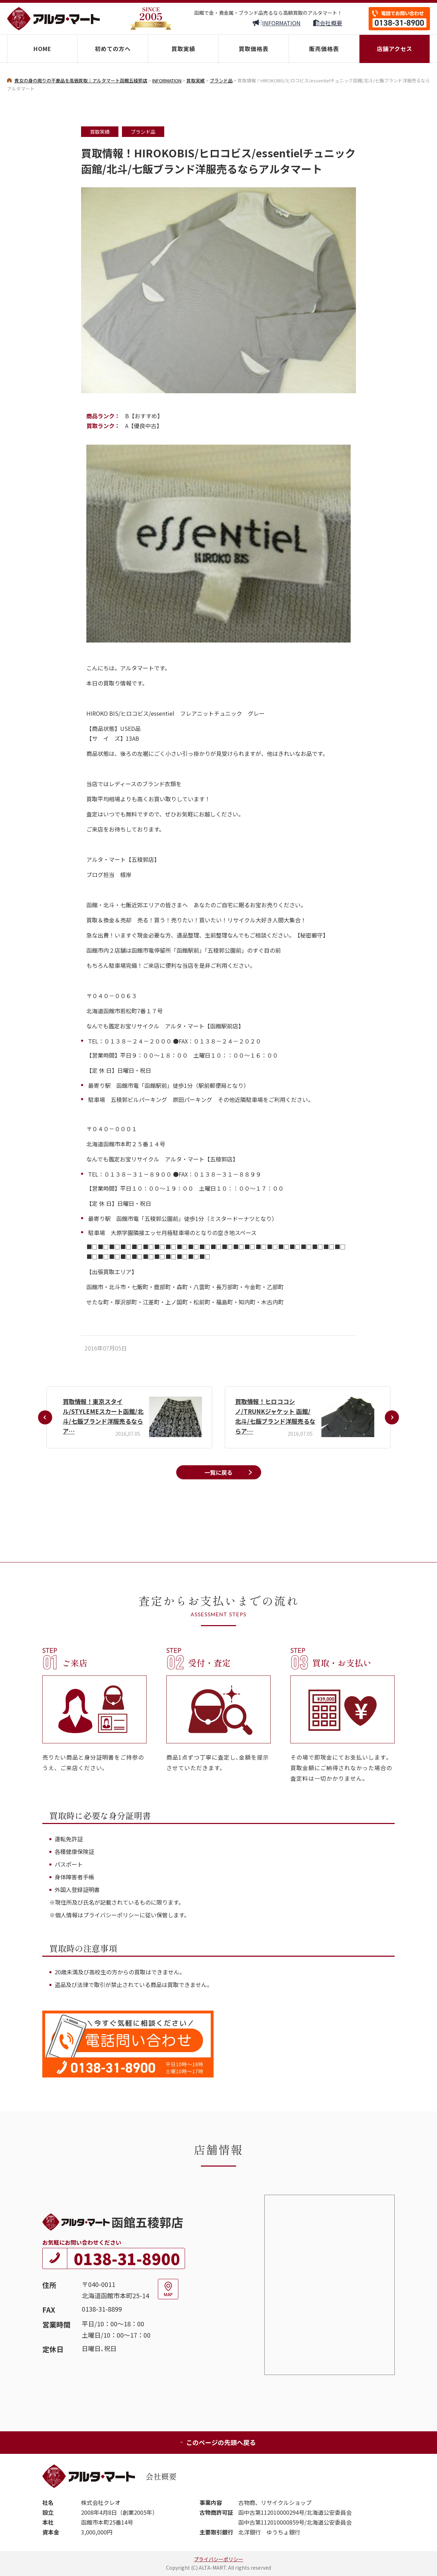  Describe the element at coordinates (218, 2559) in the screenshot. I see `プライバシーポリシー` at that location.